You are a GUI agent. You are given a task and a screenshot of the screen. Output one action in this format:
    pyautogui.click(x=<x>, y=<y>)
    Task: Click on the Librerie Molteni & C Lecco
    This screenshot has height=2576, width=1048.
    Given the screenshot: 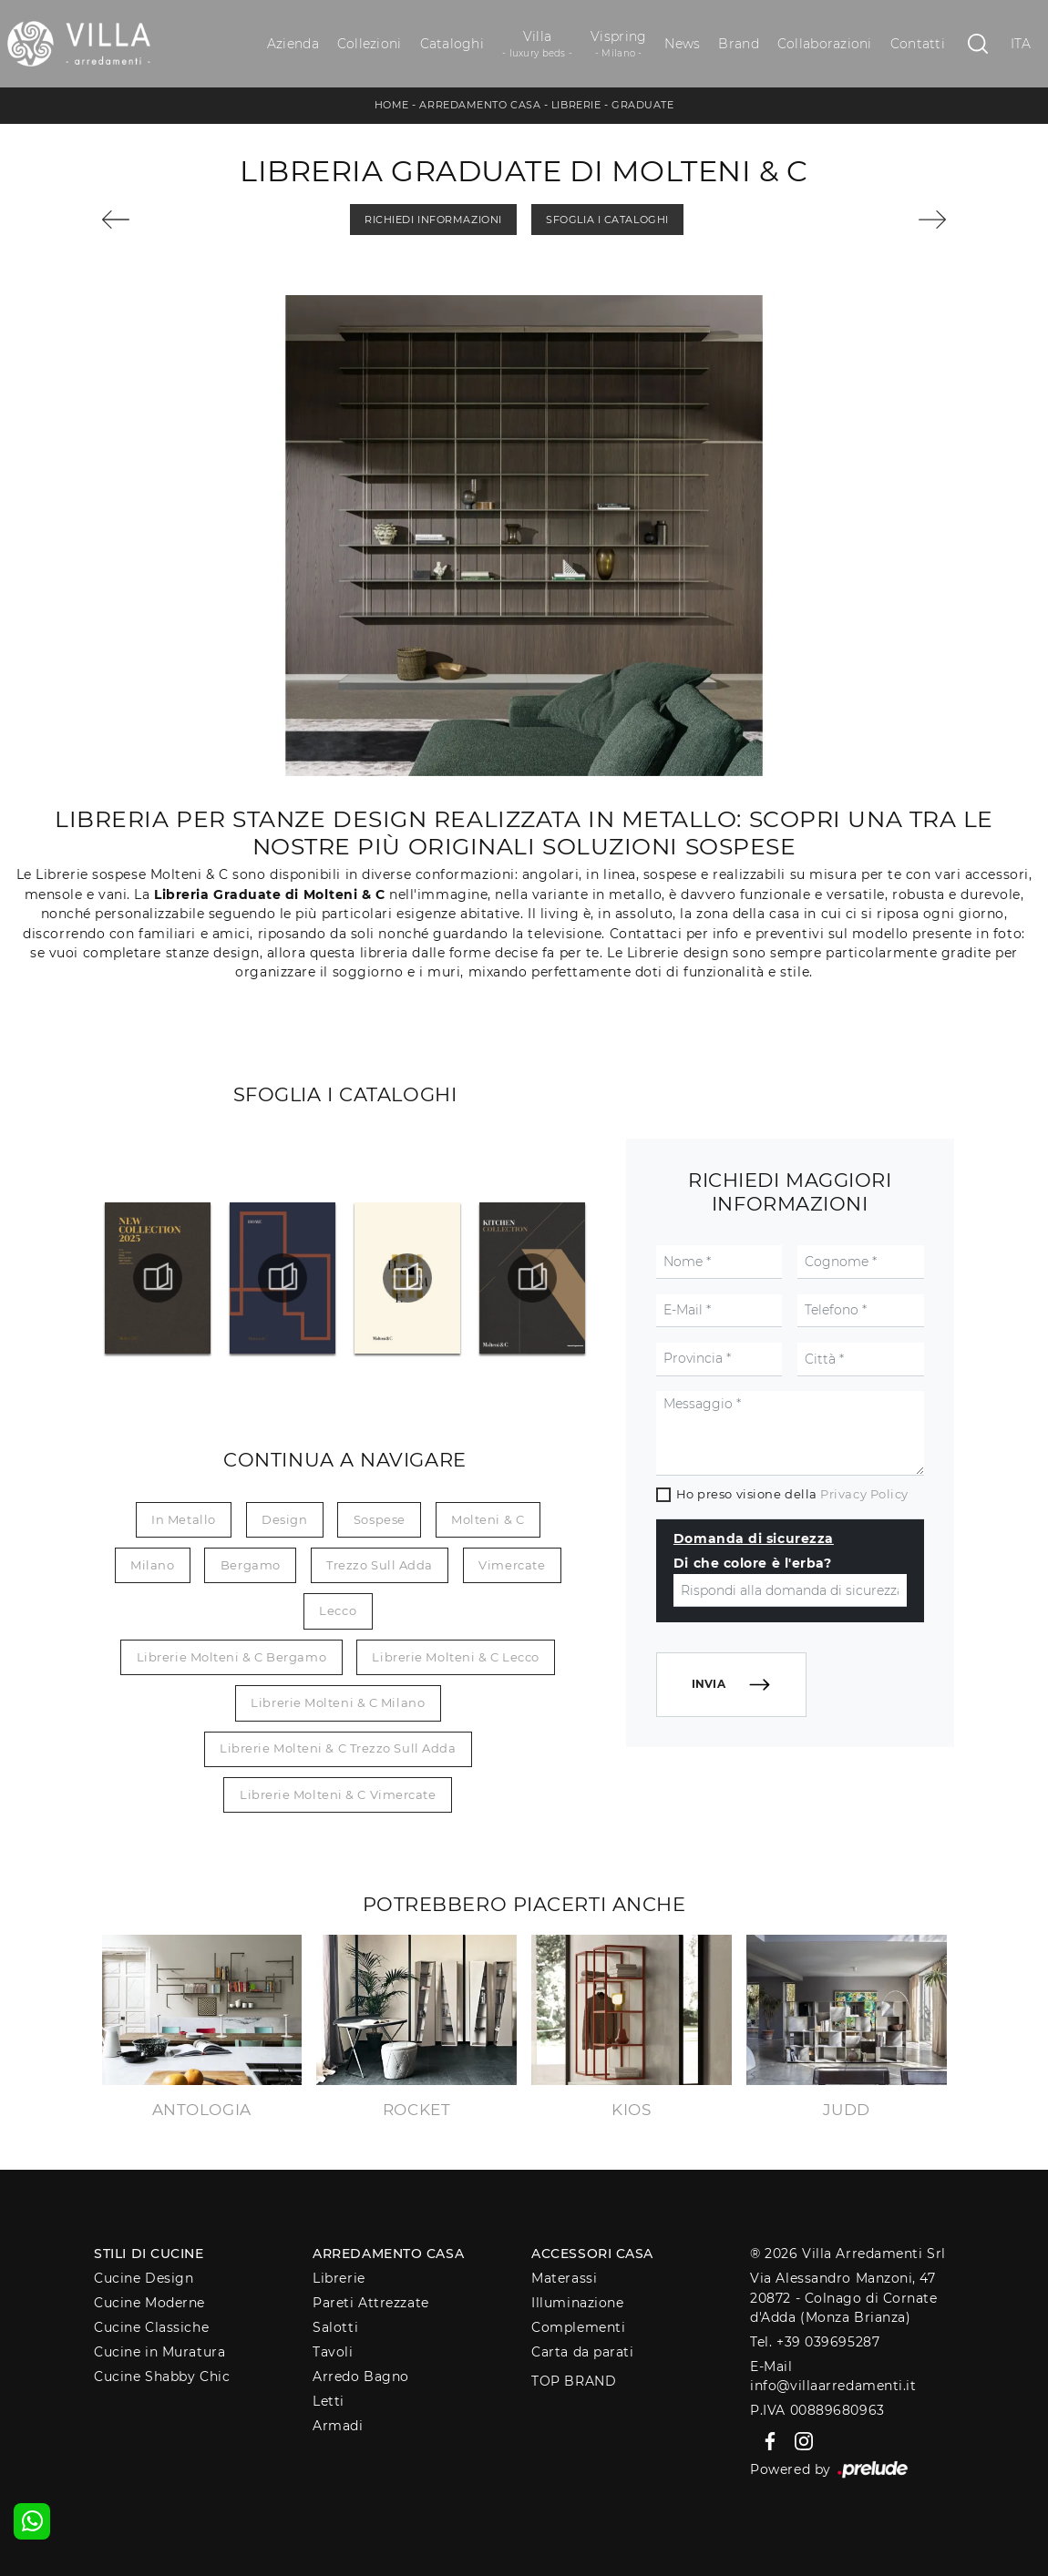 What is the action you would take?
    pyautogui.click(x=455, y=1657)
    